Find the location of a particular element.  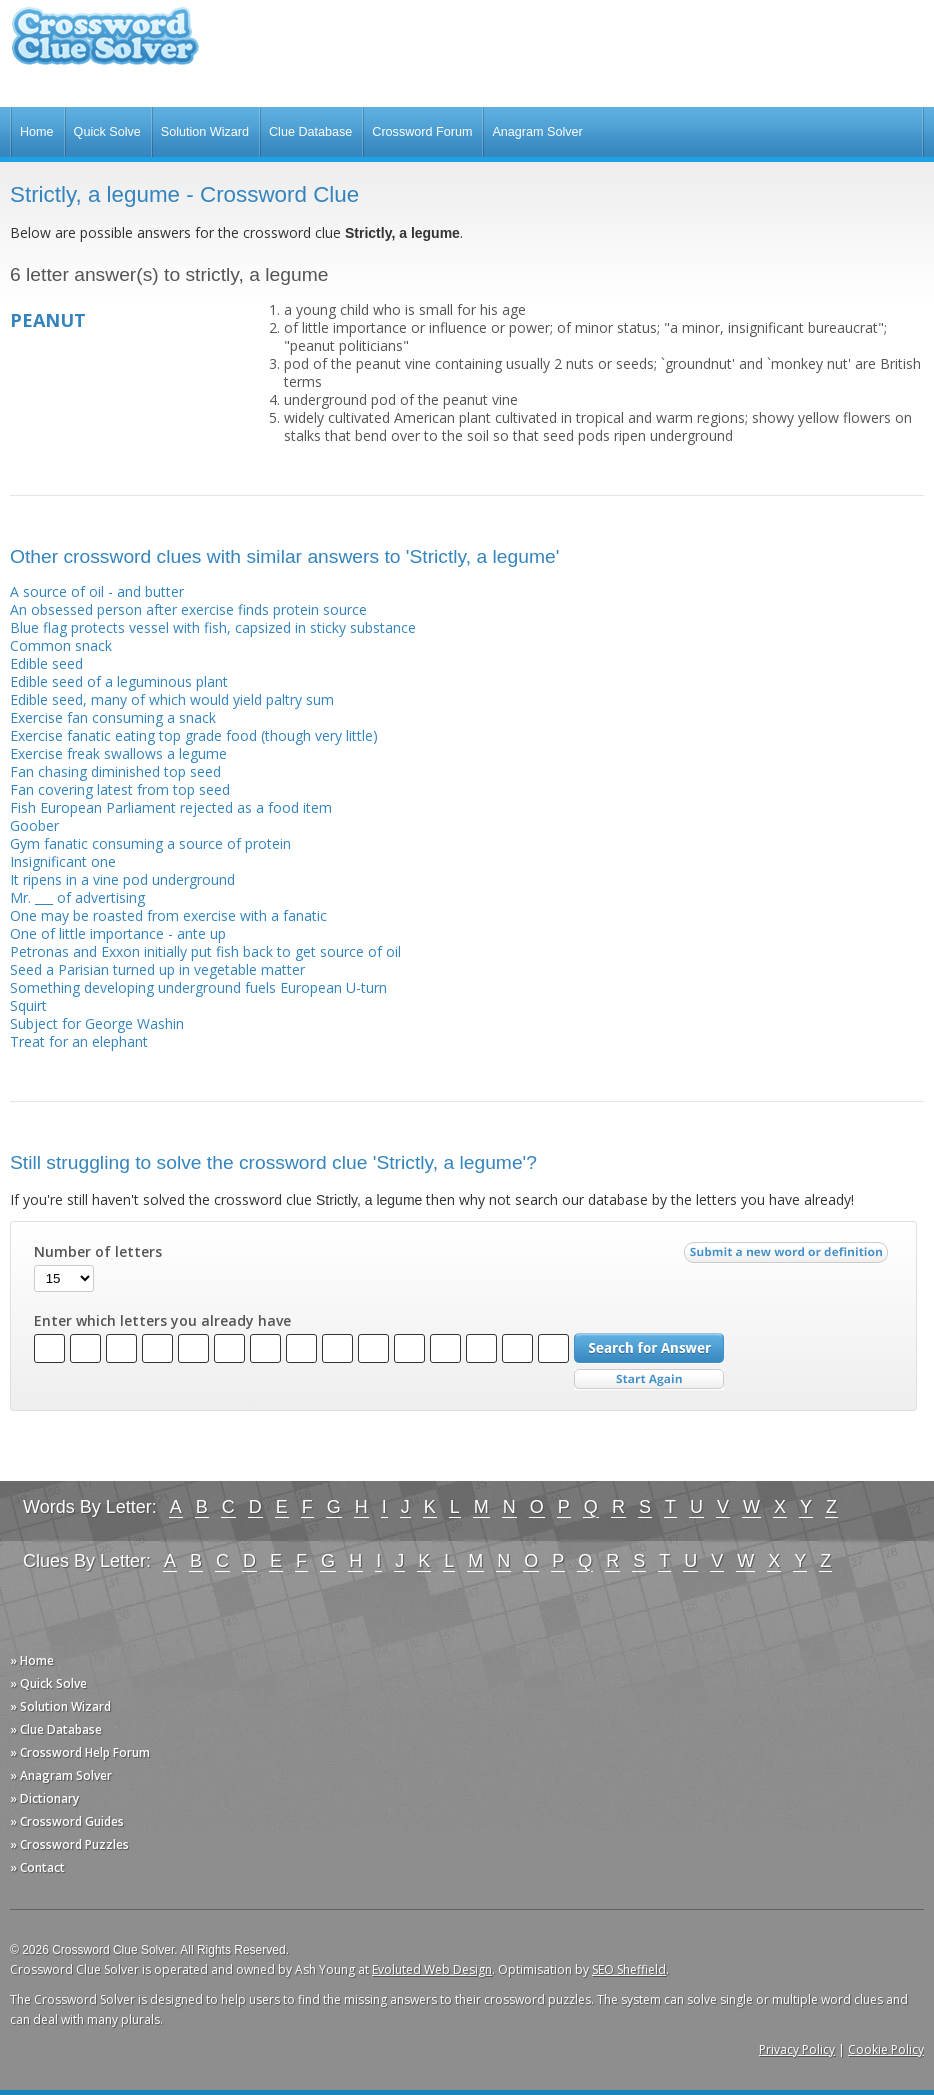

Privacy Policy is located at coordinates (797, 2049).